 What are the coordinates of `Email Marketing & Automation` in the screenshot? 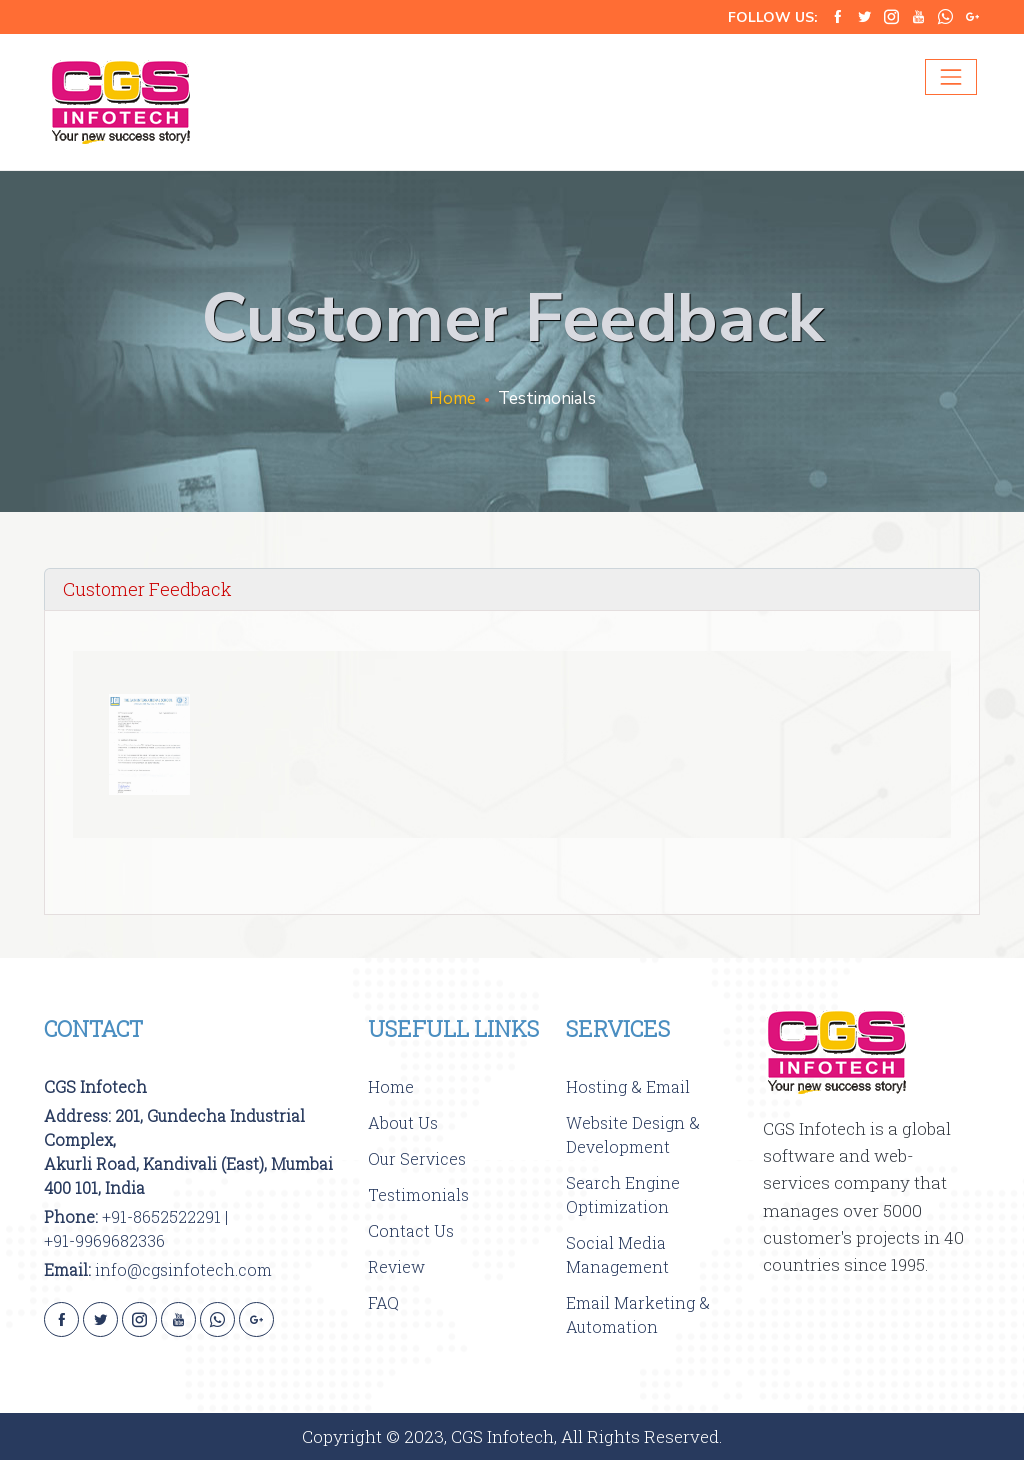 It's located at (638, 1314).